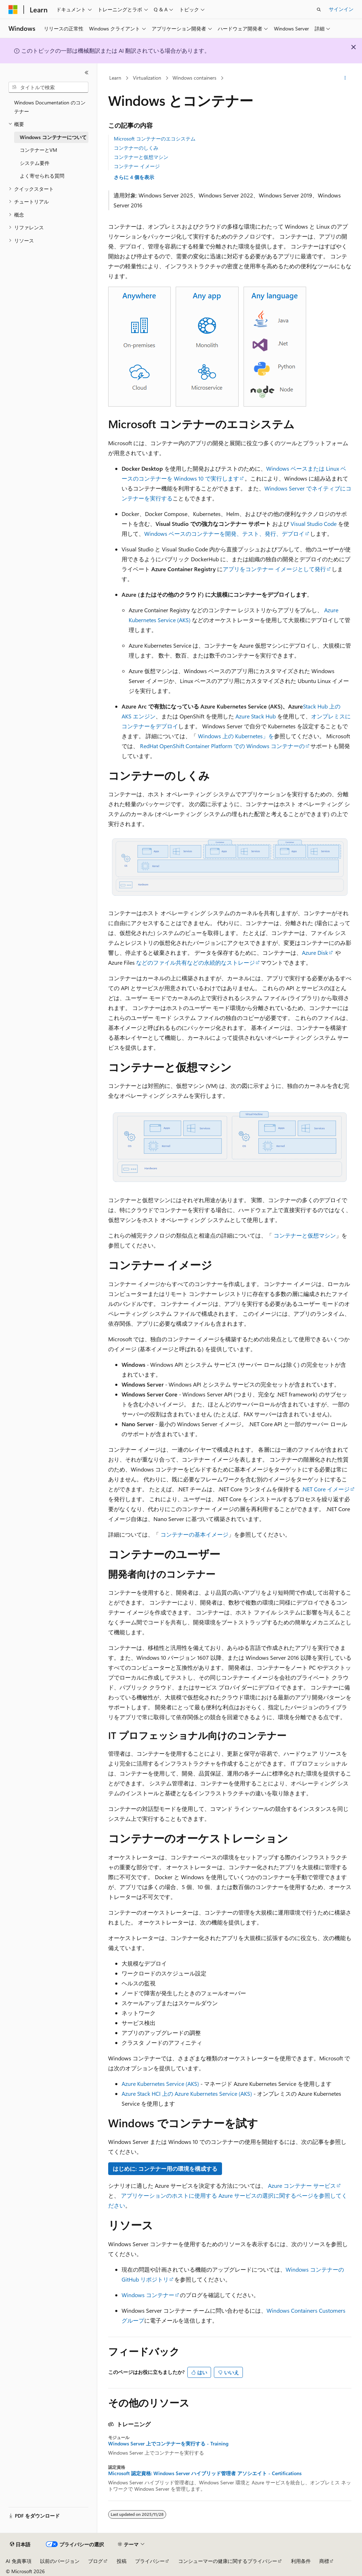 This screenshot has width=362, height=2576. I want to click on アプリをコンテナー イメージとして発行, so click(274, 569).